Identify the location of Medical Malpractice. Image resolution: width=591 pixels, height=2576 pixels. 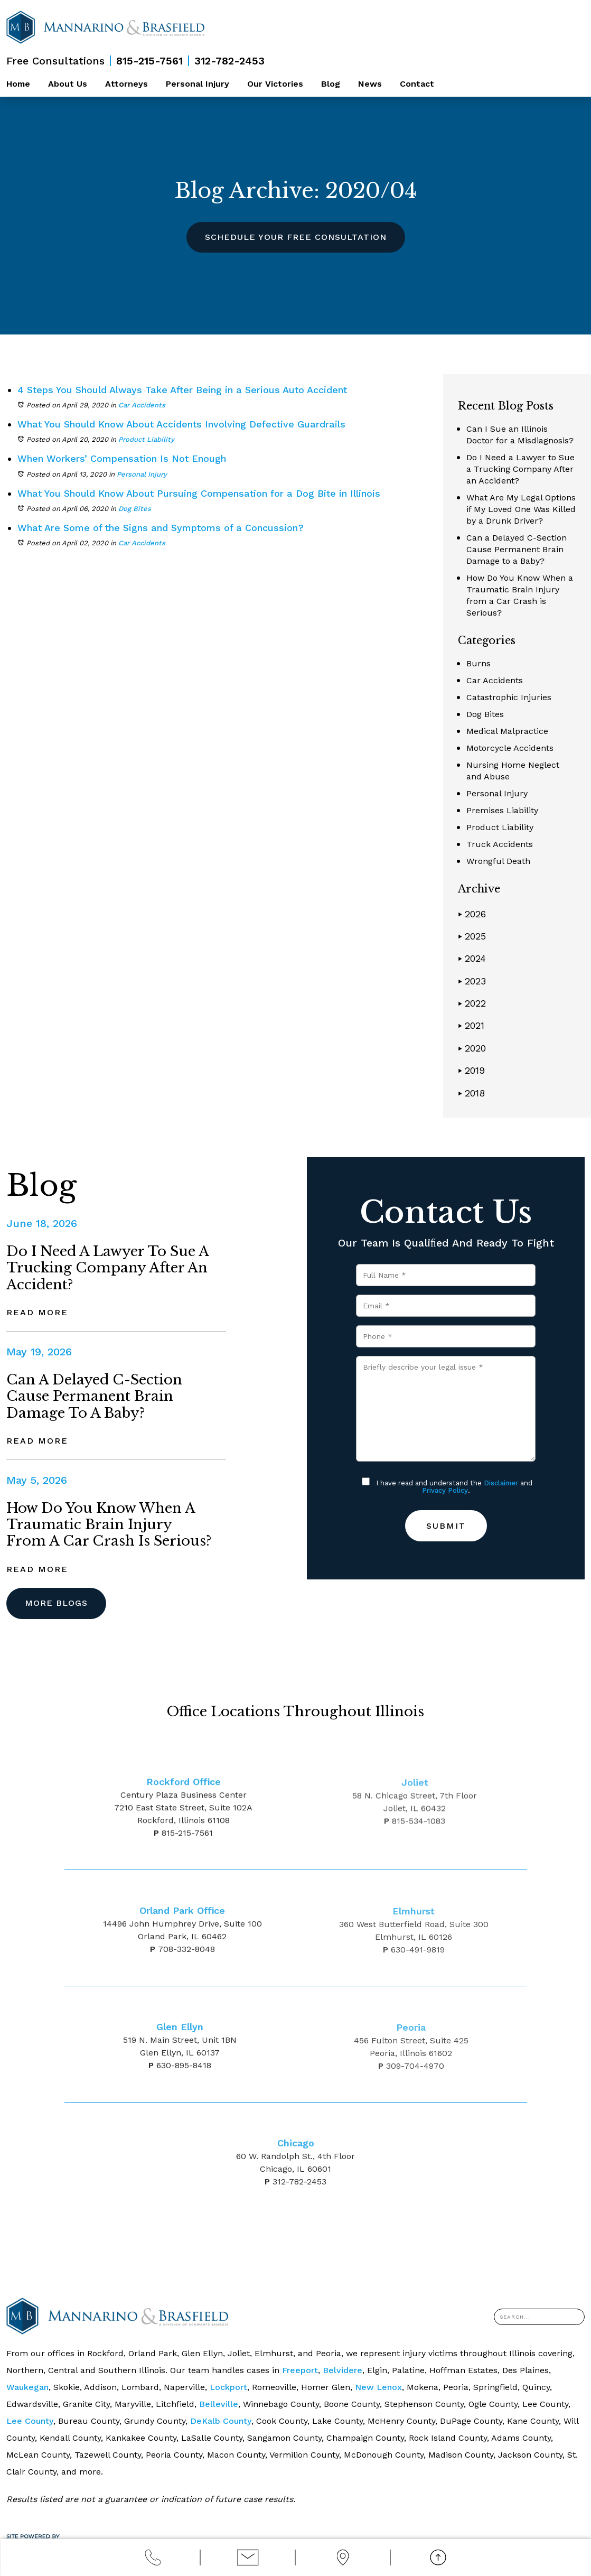
(507, 731).